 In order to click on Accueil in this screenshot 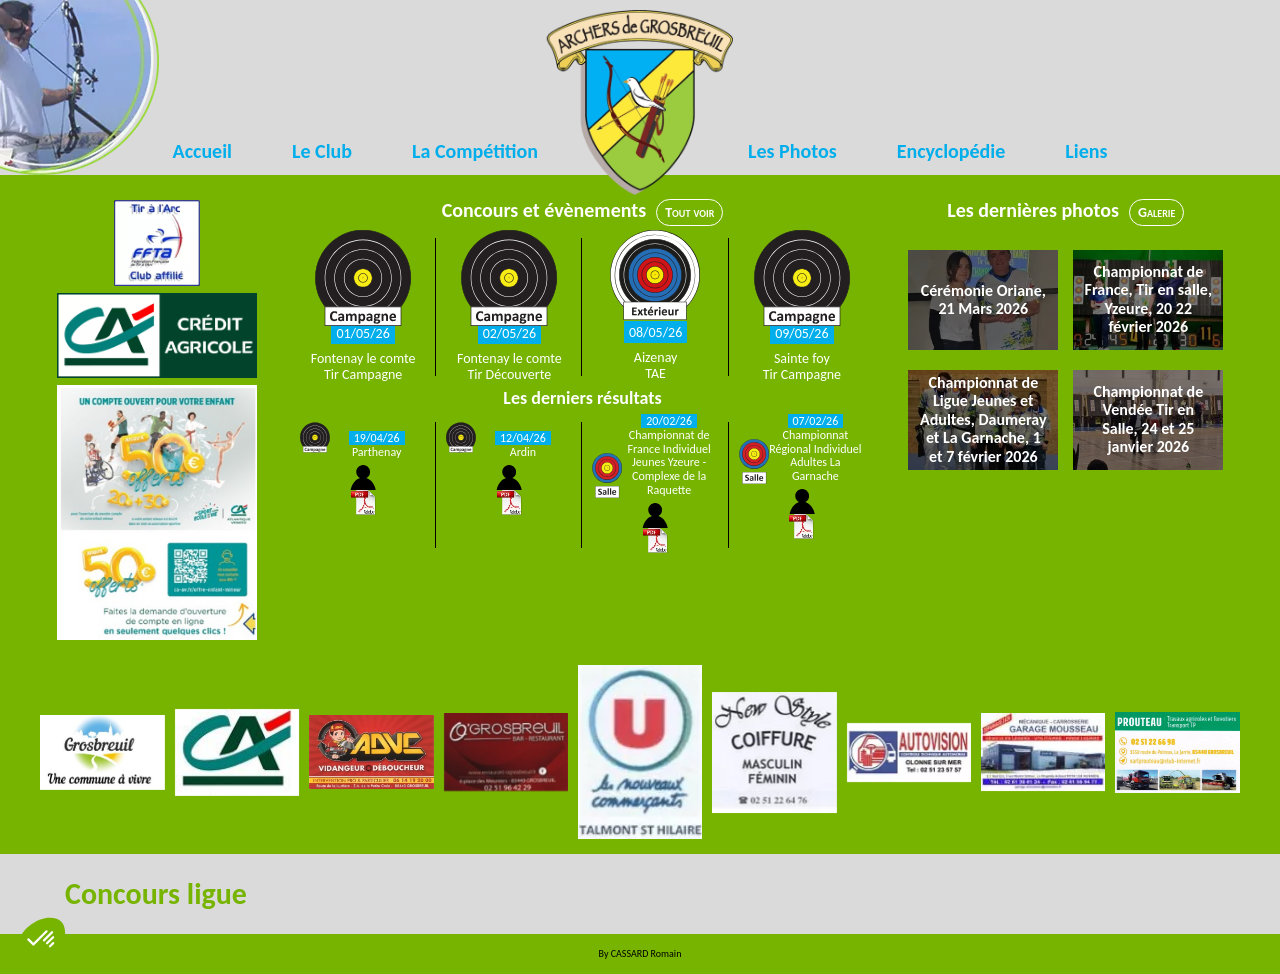, I will do `click(202, 151)`.